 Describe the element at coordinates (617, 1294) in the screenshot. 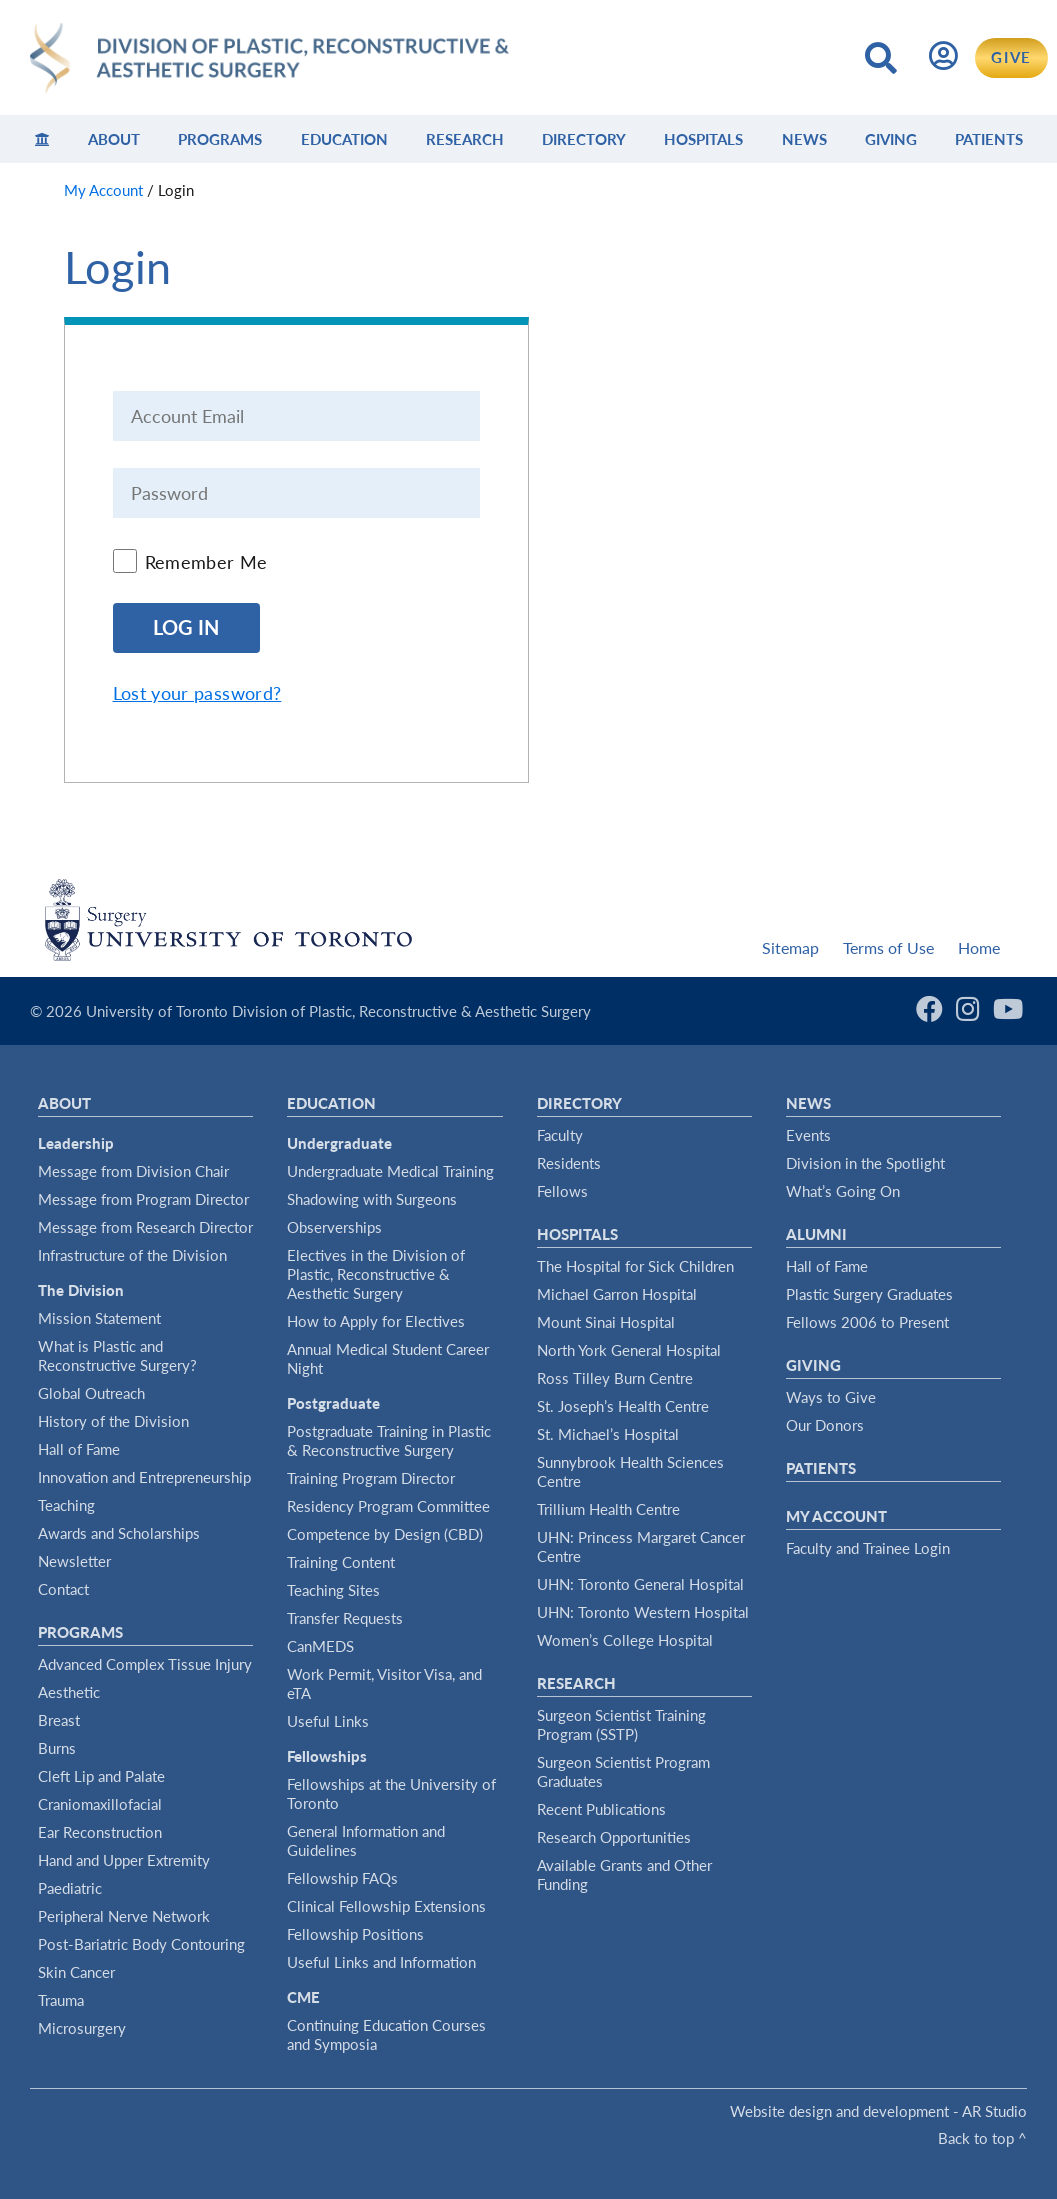

I see `Michael Garron Hospital` at that location.